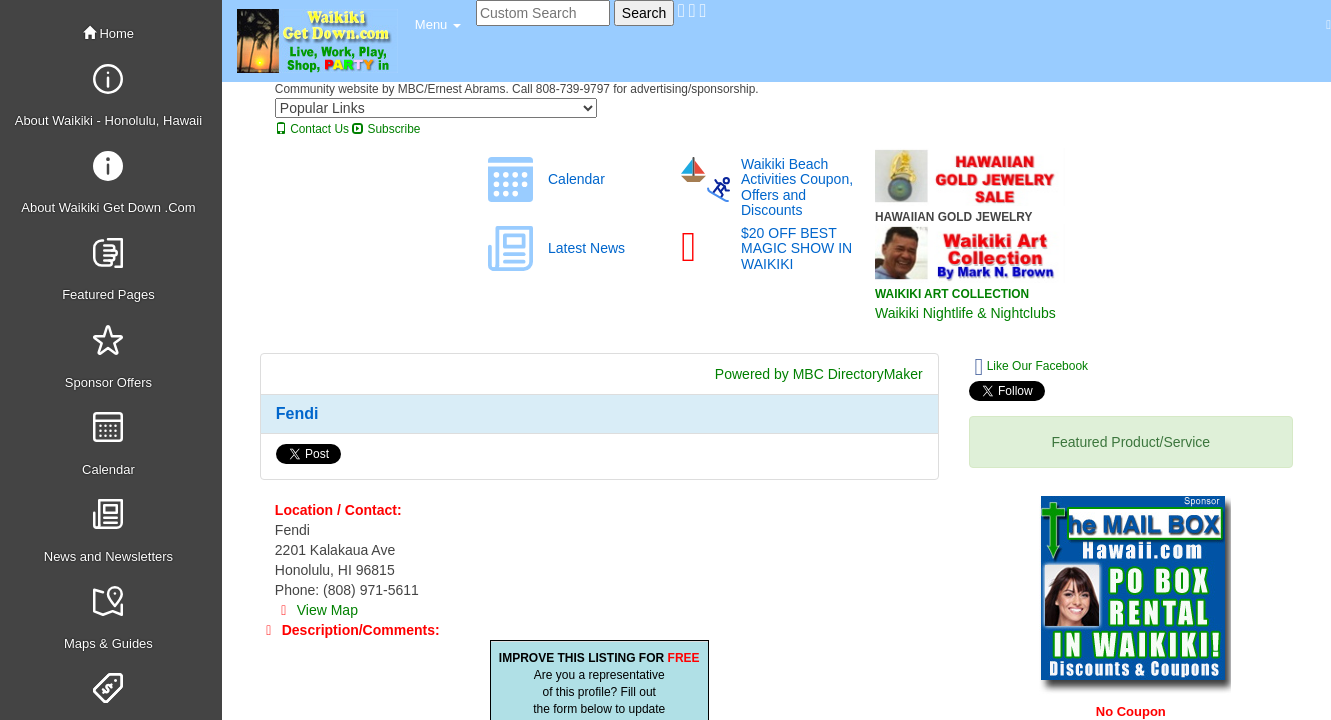 The width and height of the screenshot is (1331, 720). I want to click on [button], so click(438, 25).